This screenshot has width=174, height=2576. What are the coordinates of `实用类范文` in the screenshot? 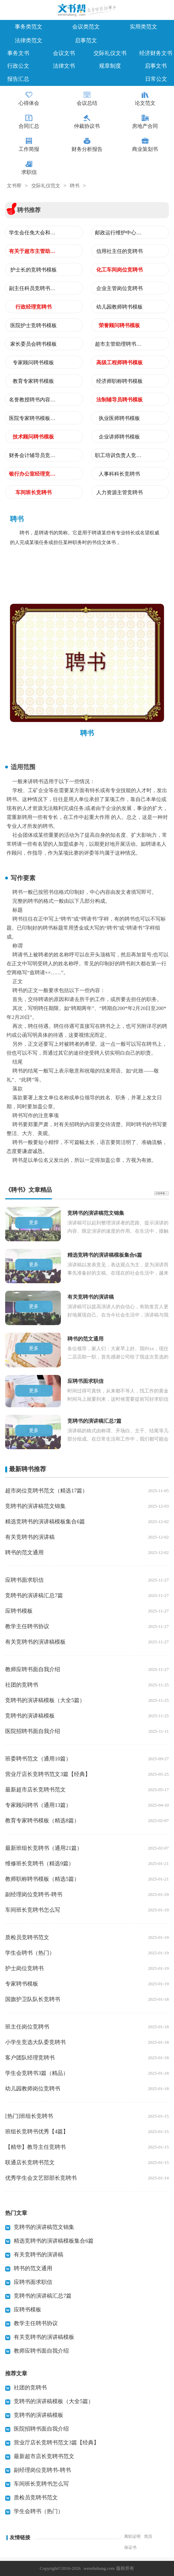 It's located at (143, 27).